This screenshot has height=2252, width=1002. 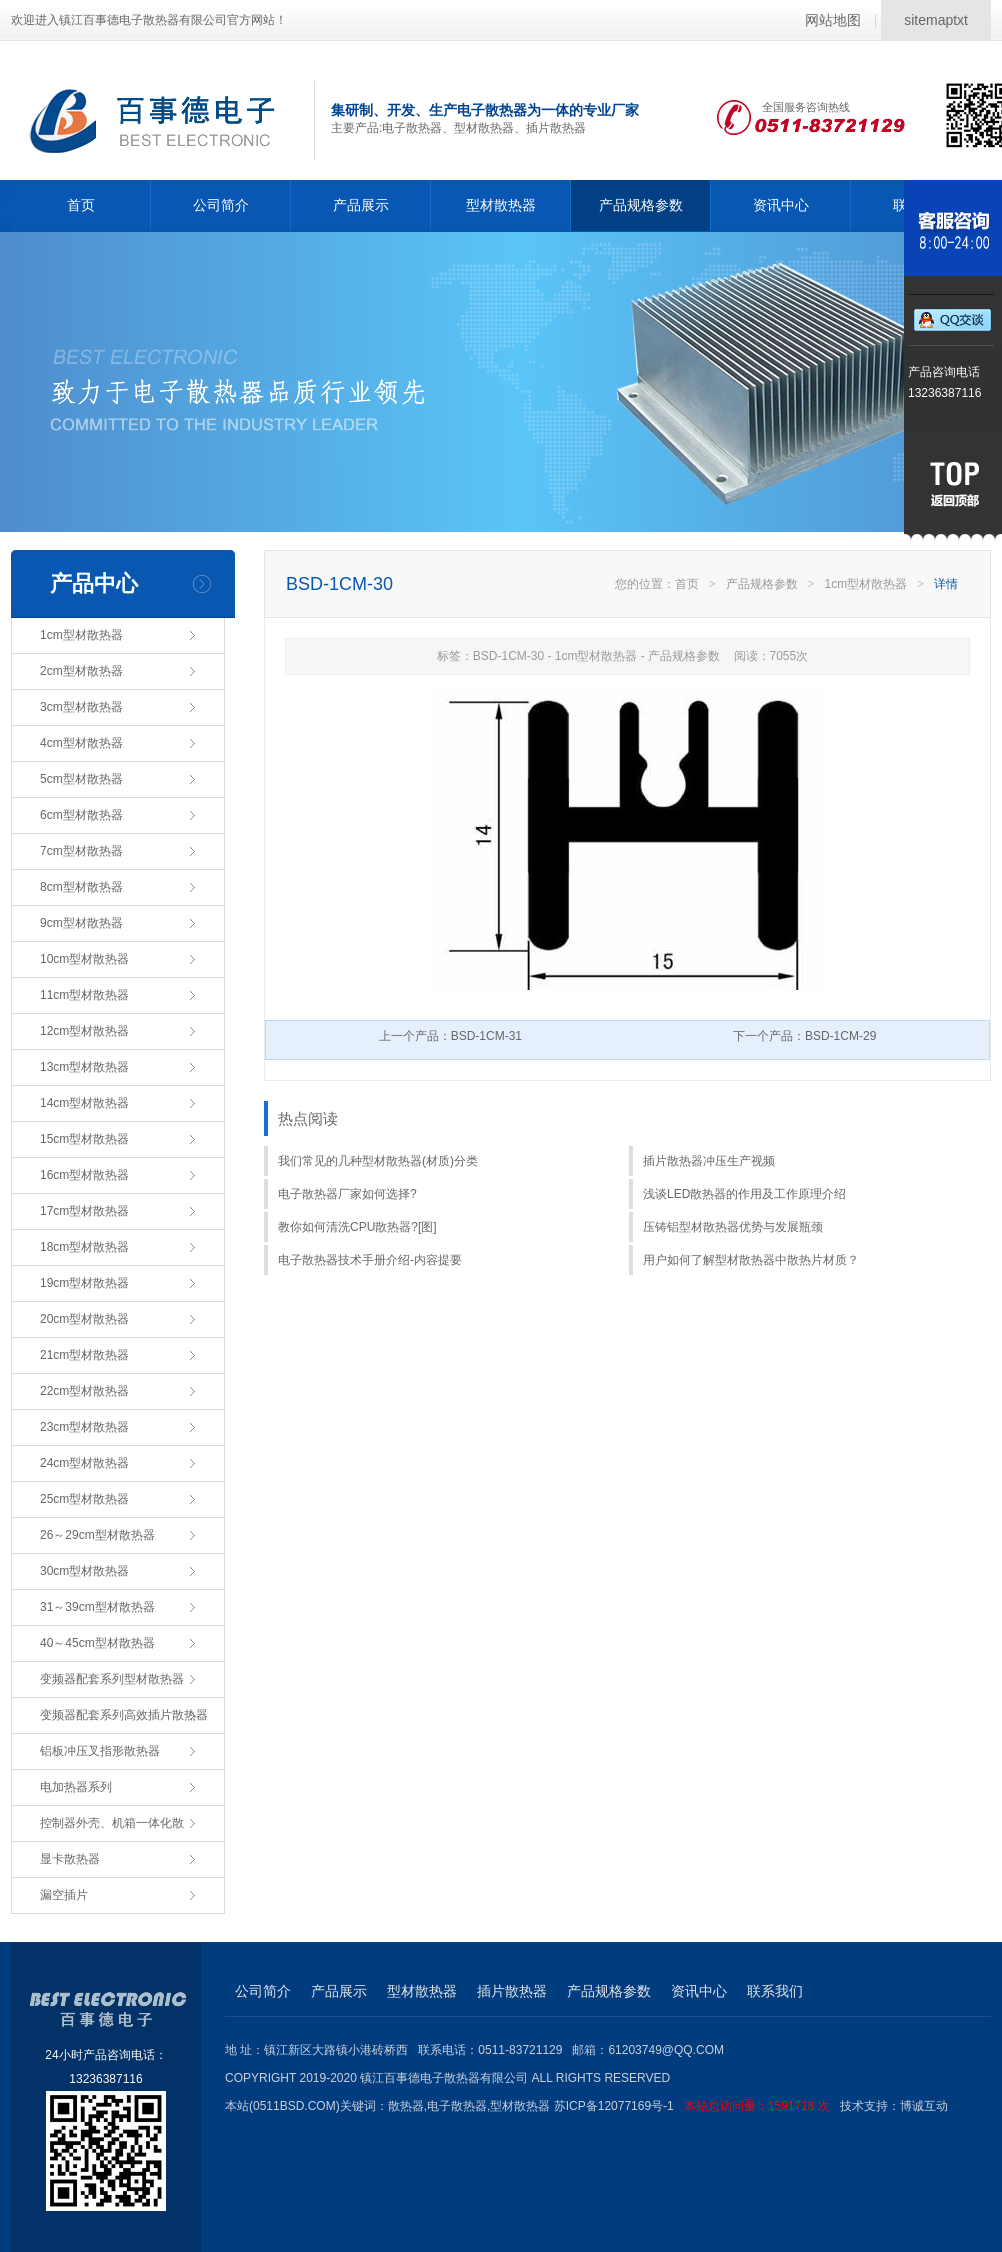 What do you see at coordinates (378, 1161) in the screenshot?
I see `我们常见的几种型材散热器(材质)分类` at bounding box center [378, 1161].